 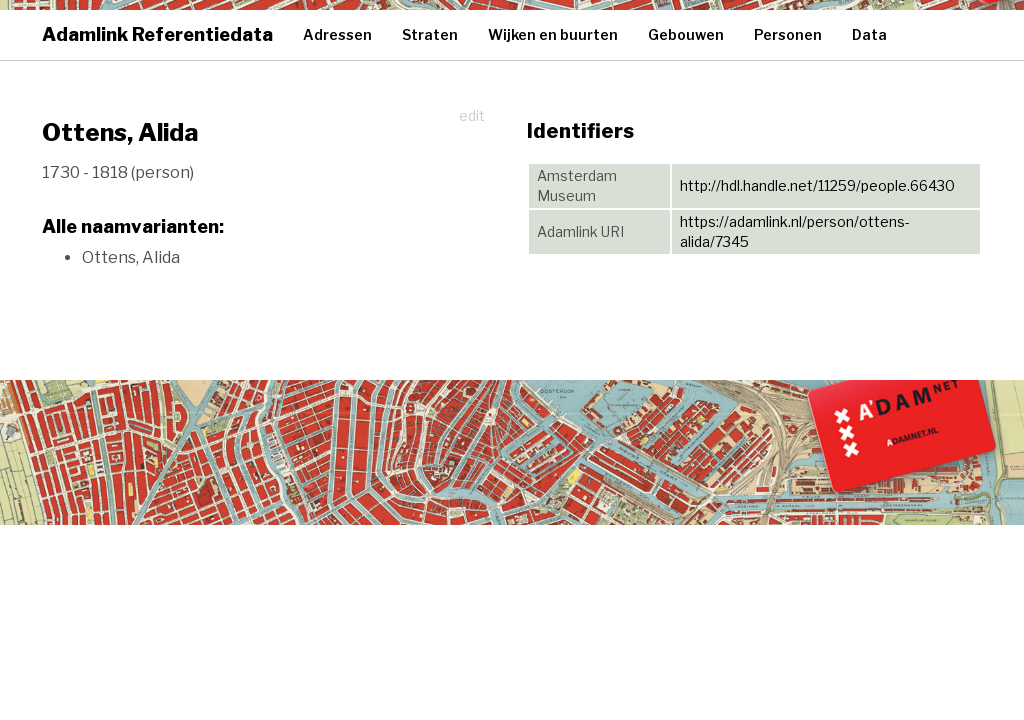 I want to click on Straten, so click(x=430, y=34).